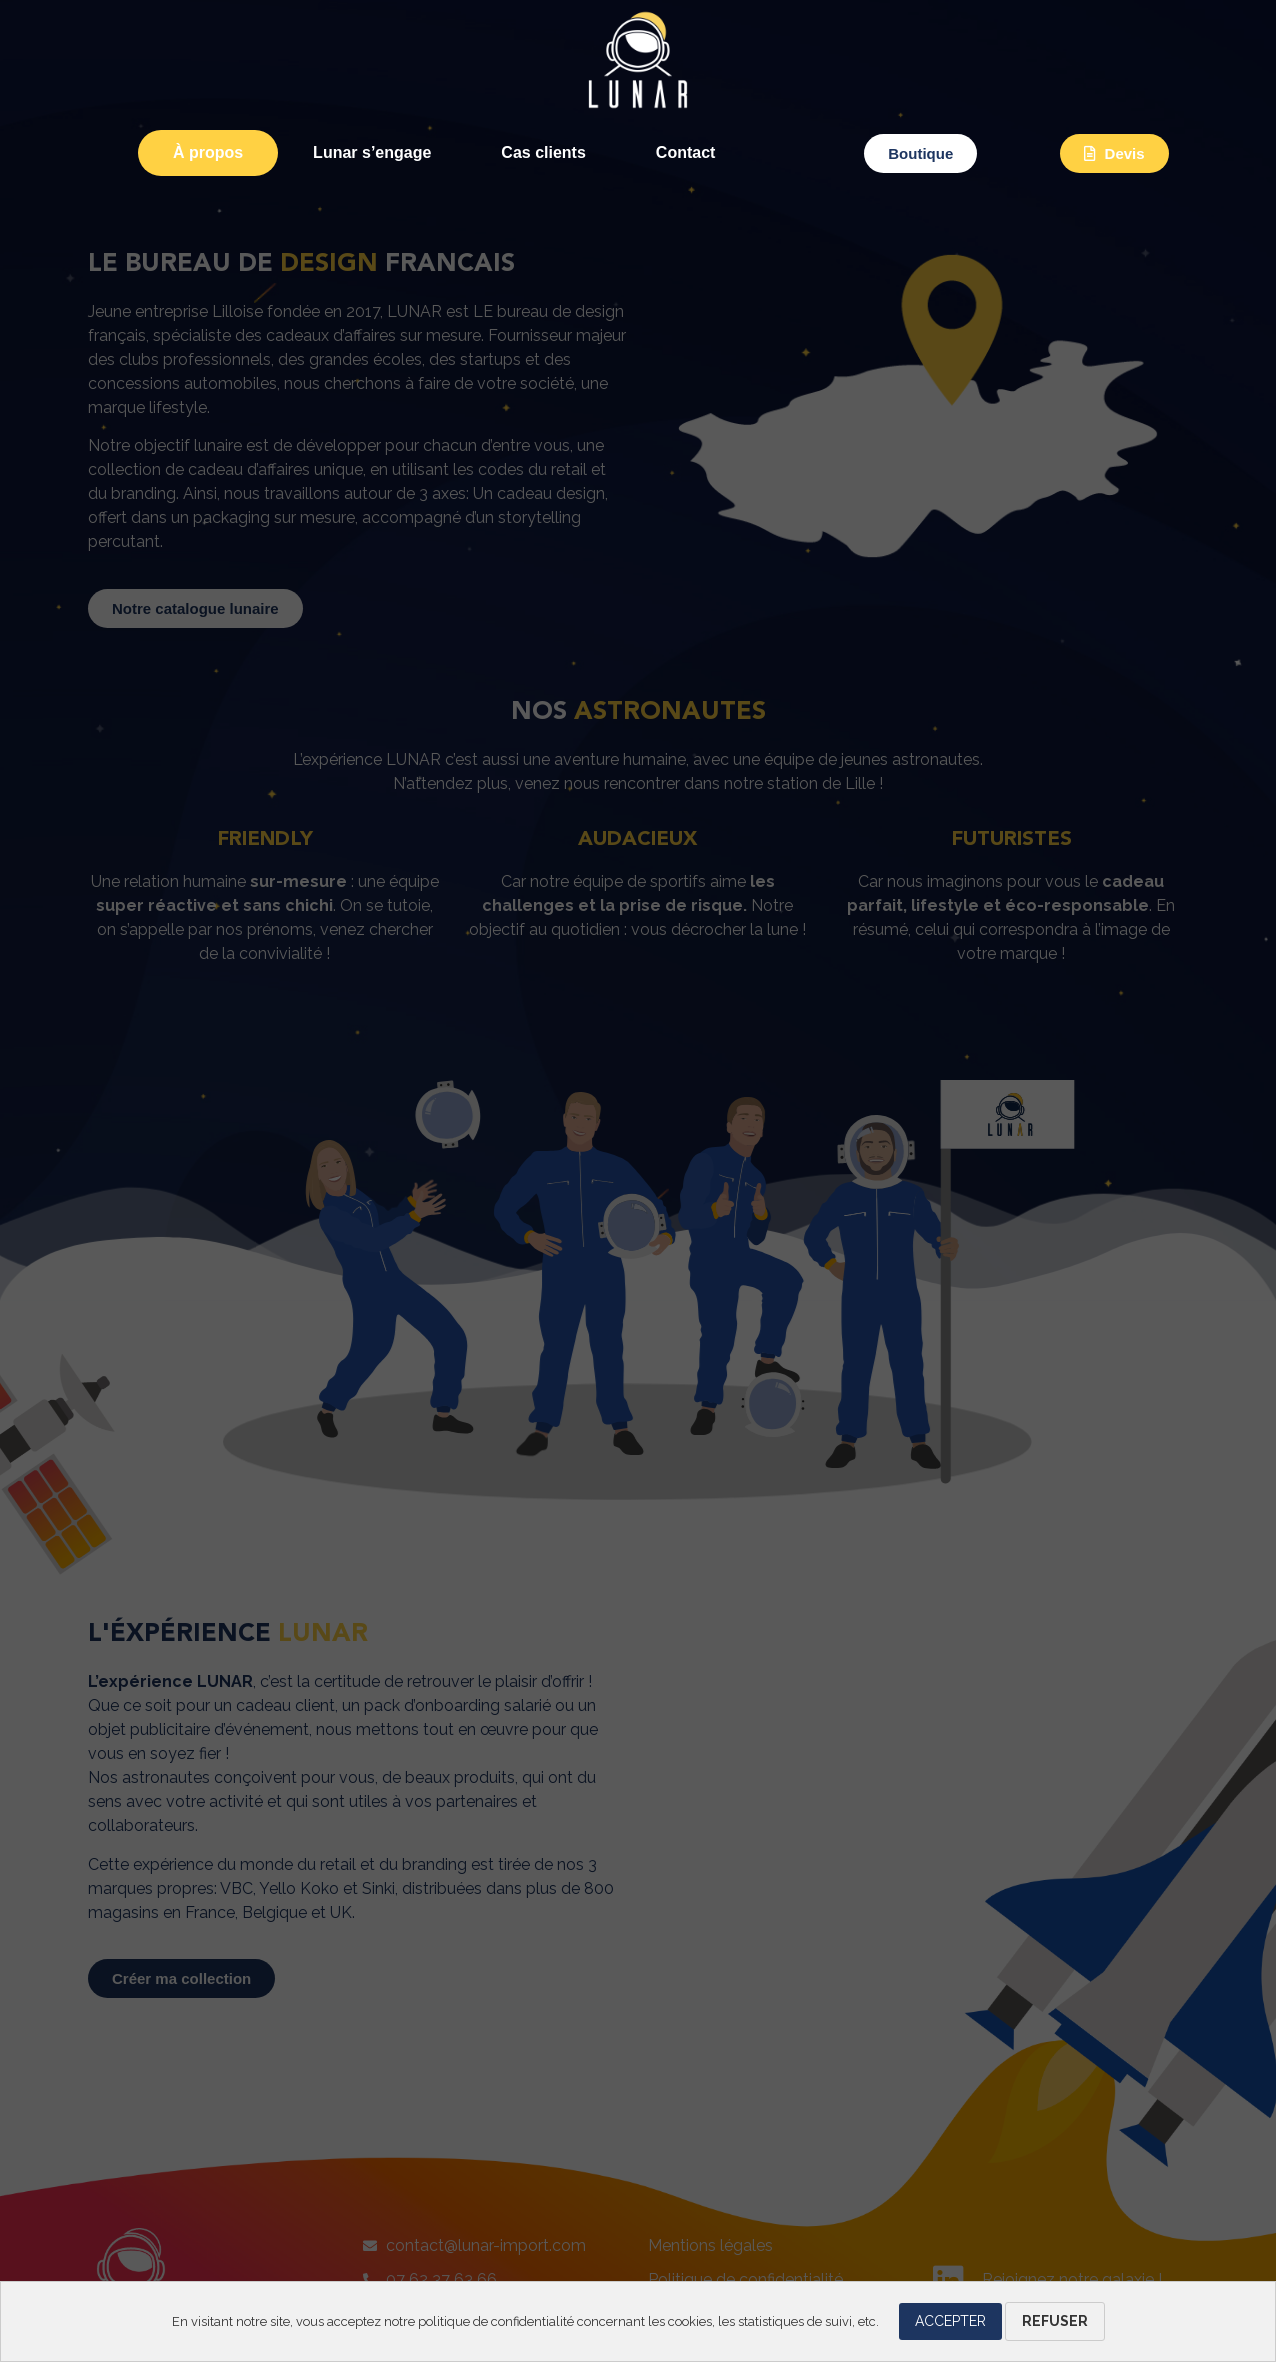 The image size is (1276, 2362). I want to click on Contact, so click(686, 152).